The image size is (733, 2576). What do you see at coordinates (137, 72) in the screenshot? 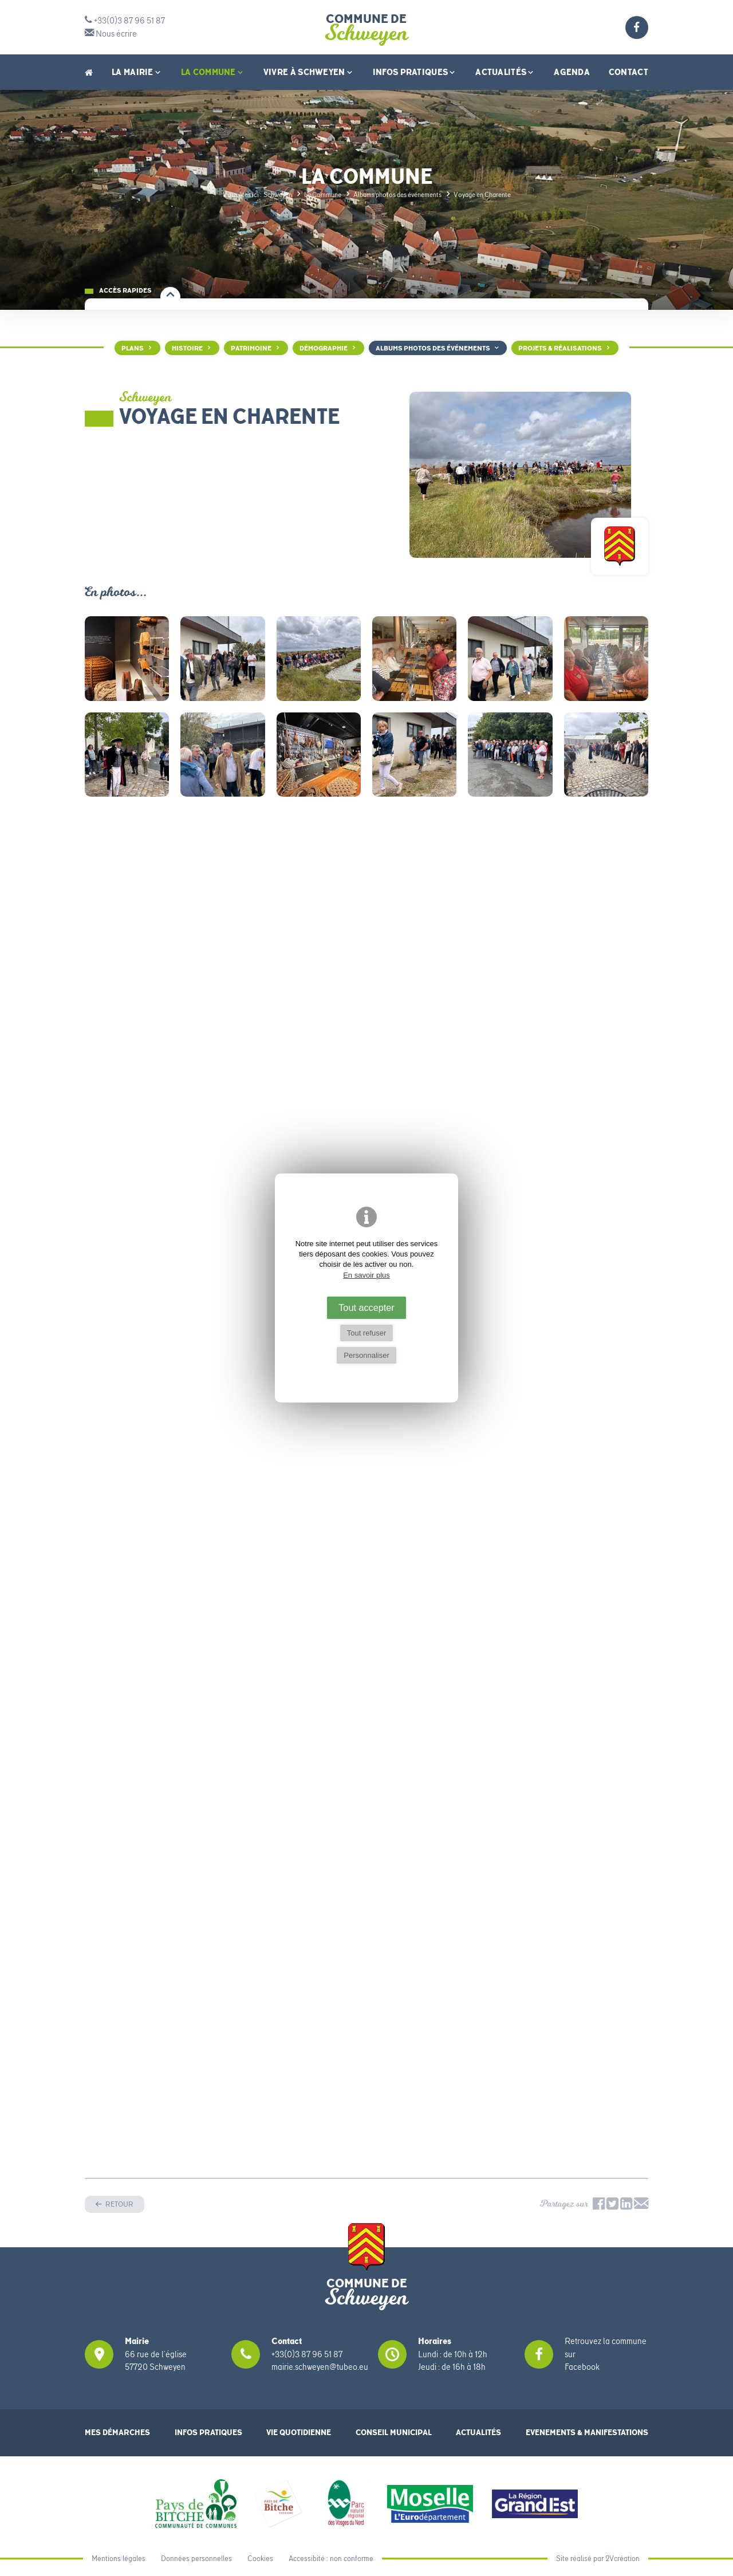
I see `La Mairie` at bounding box center [137, 72].